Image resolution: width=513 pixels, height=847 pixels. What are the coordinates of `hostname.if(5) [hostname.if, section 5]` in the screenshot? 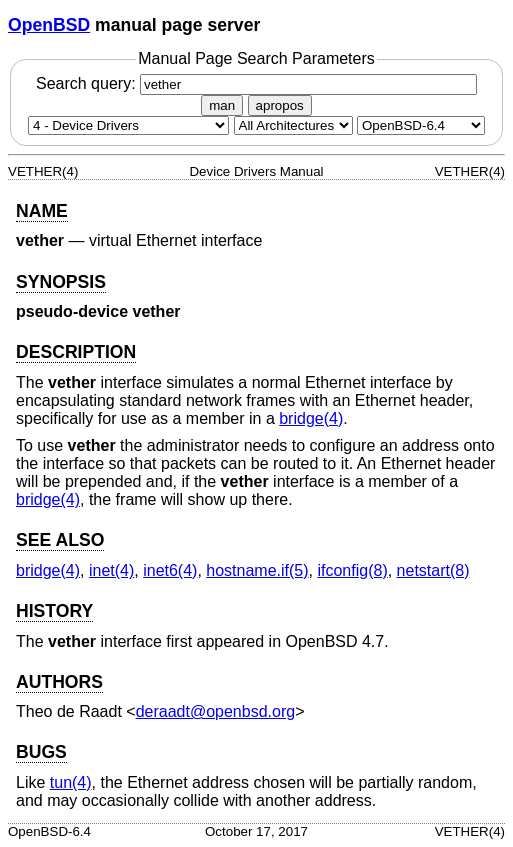 It's located at (257, 570).